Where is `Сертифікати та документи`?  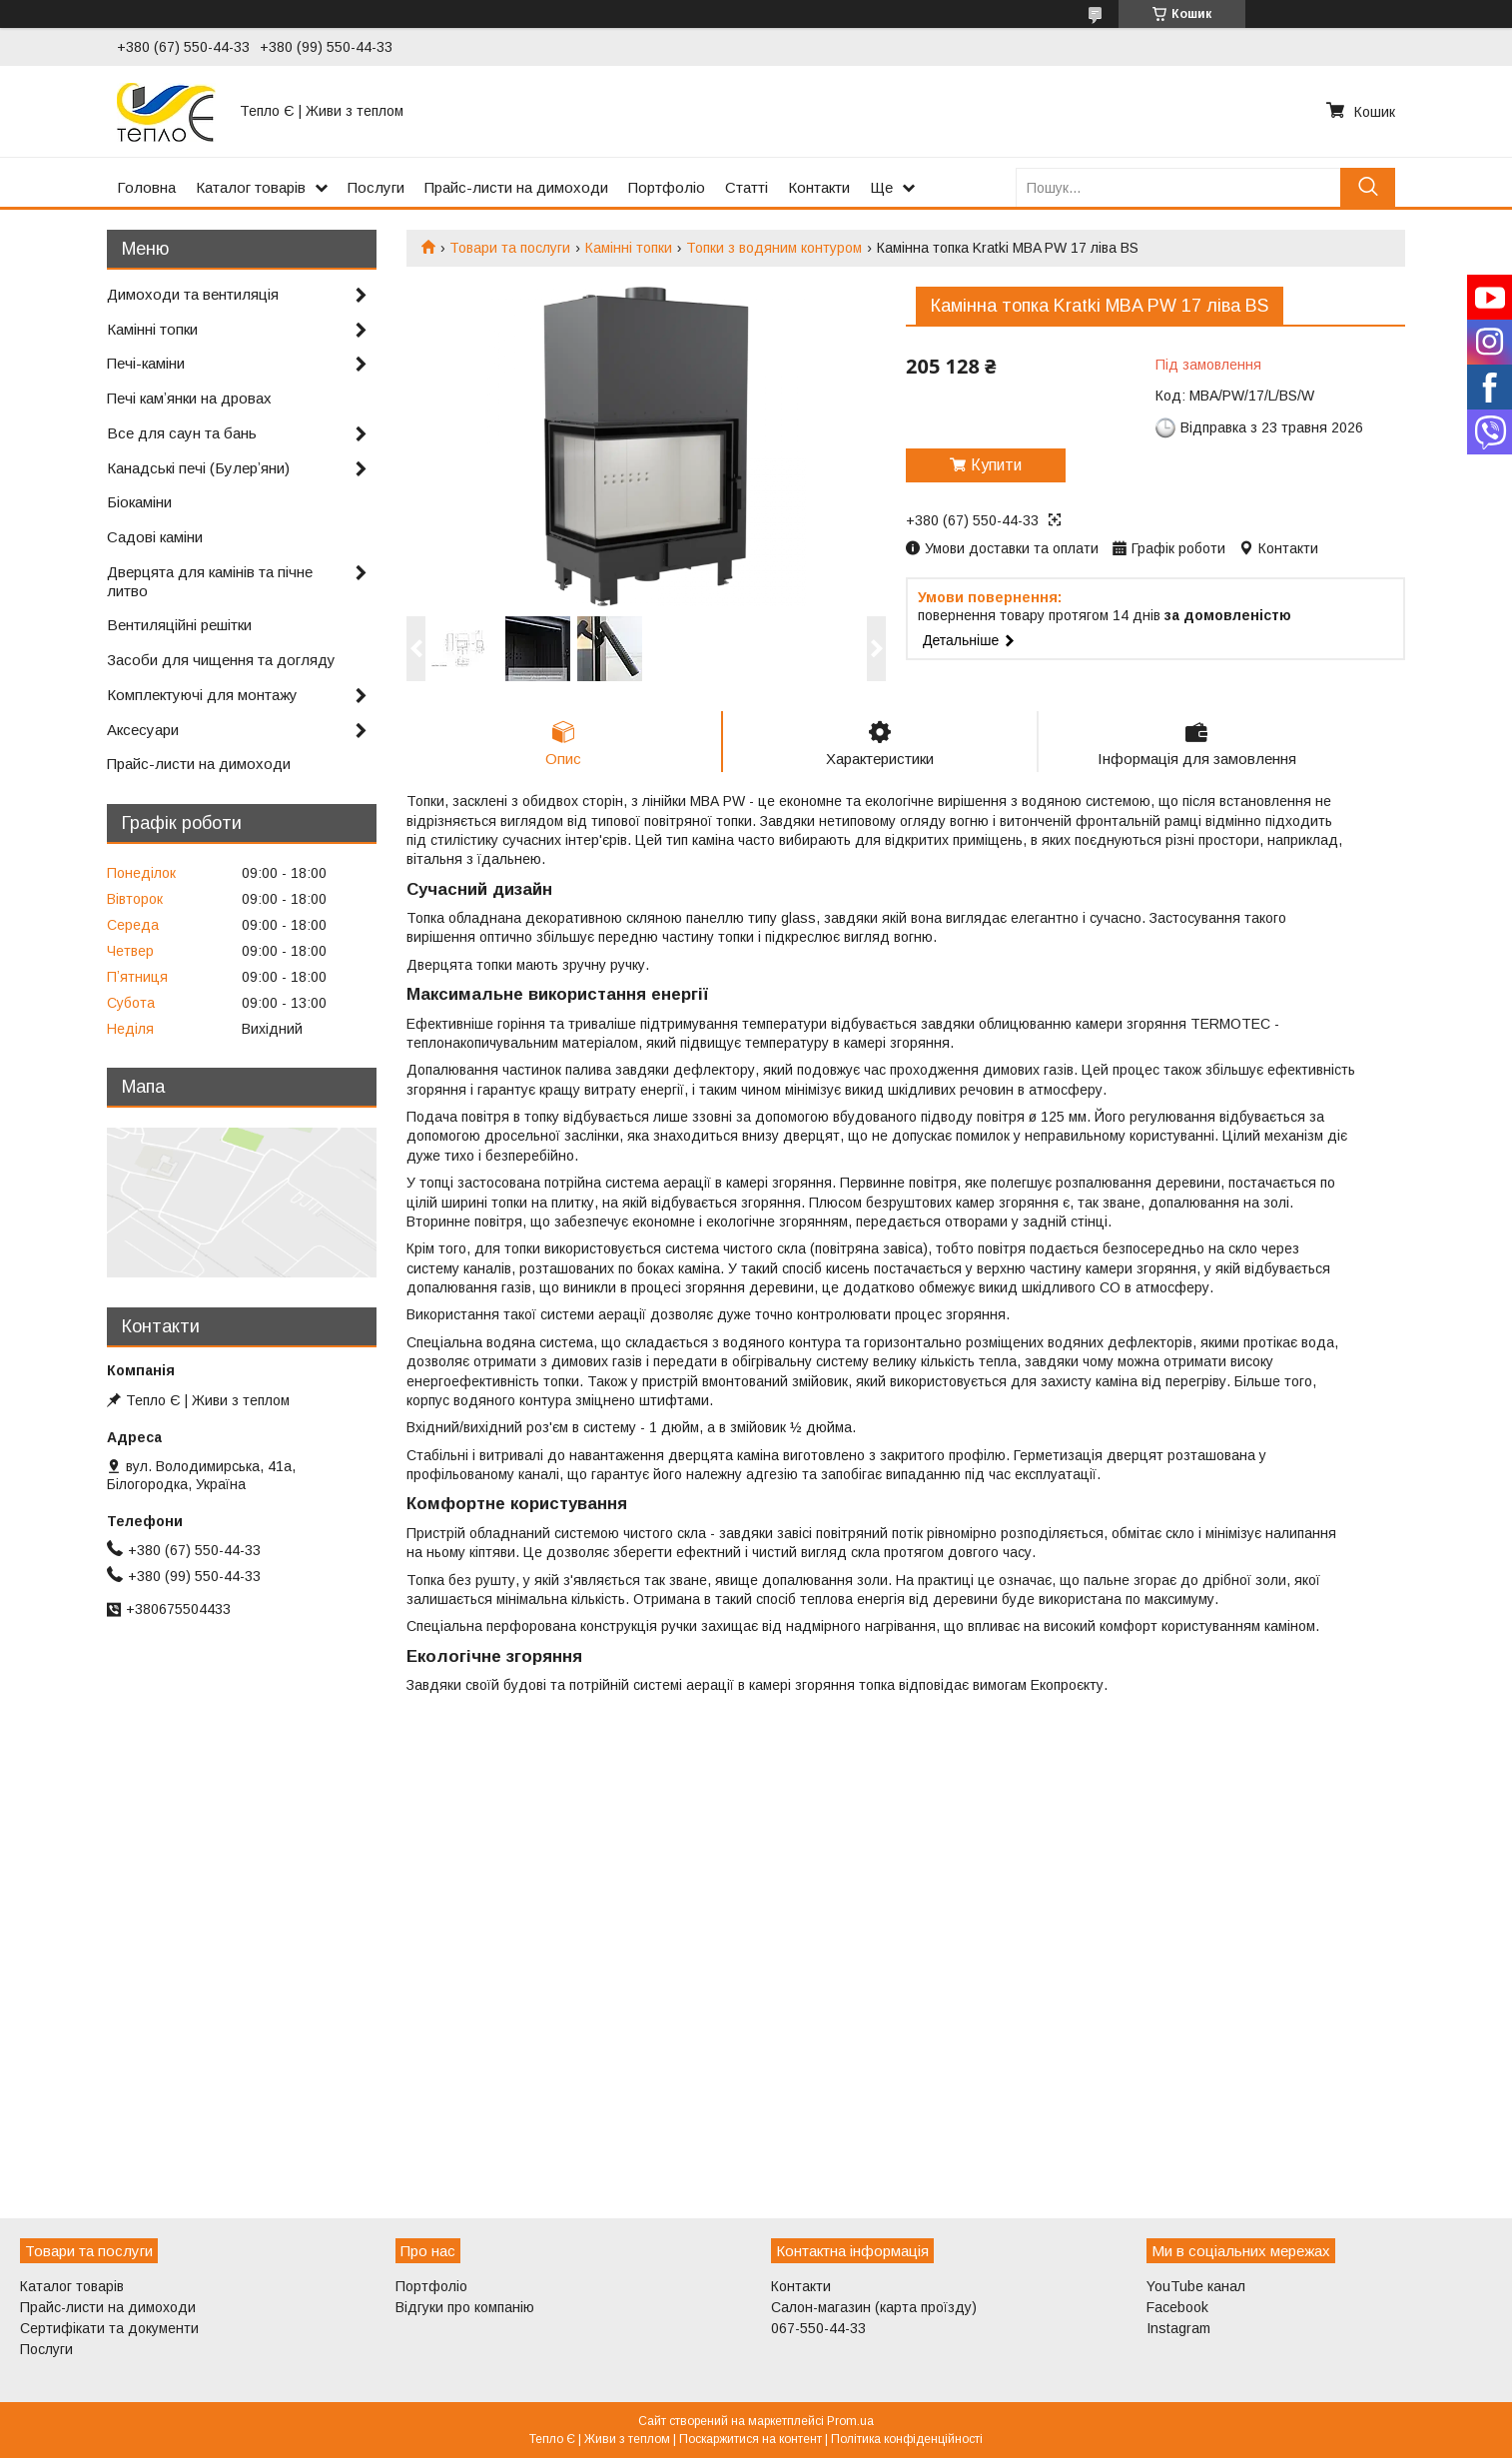
Сертифікати та документи is located at coordinates (109, 2328).